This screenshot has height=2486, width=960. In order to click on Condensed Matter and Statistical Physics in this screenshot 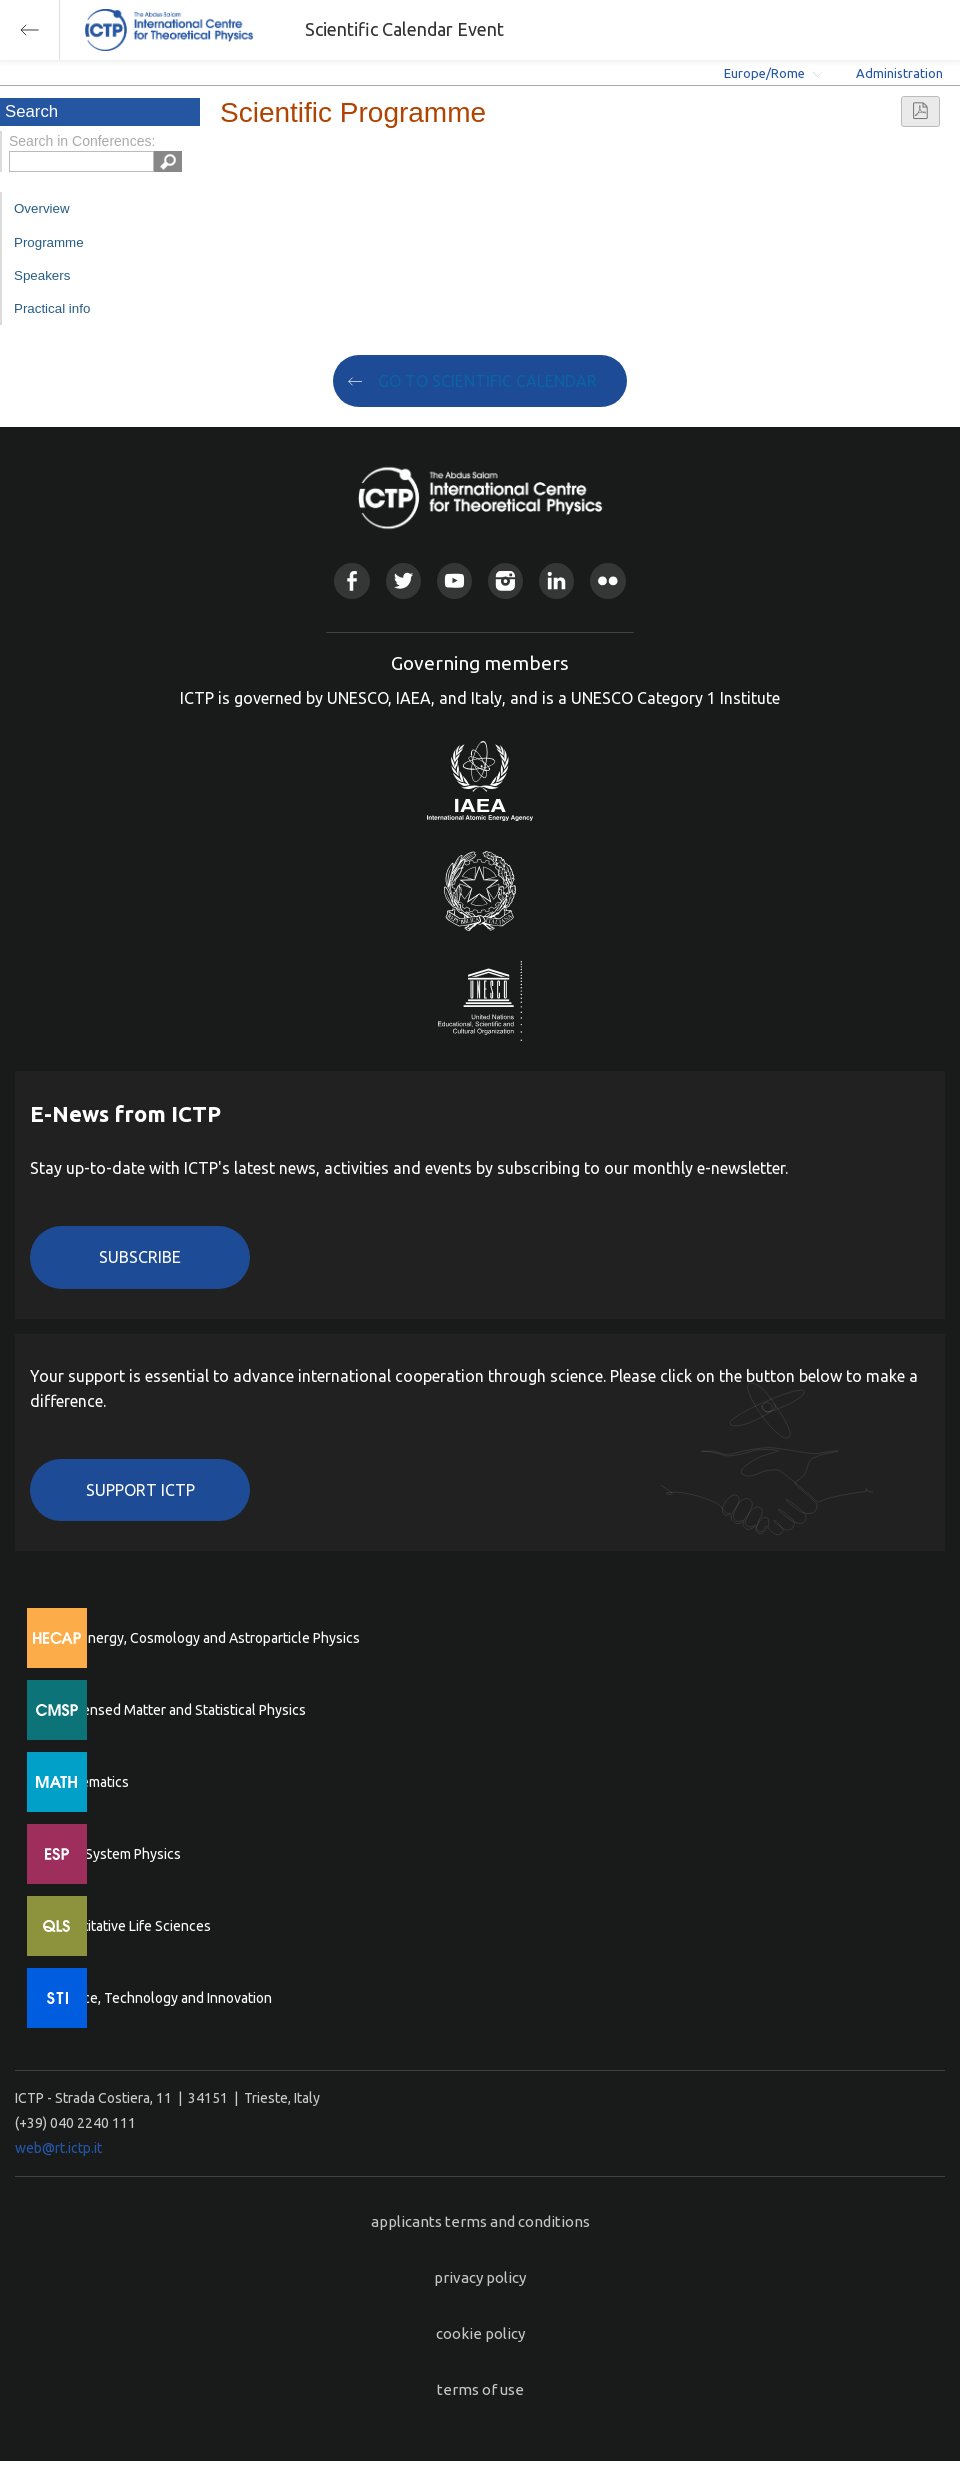, I will do `click(177, 1710)`.